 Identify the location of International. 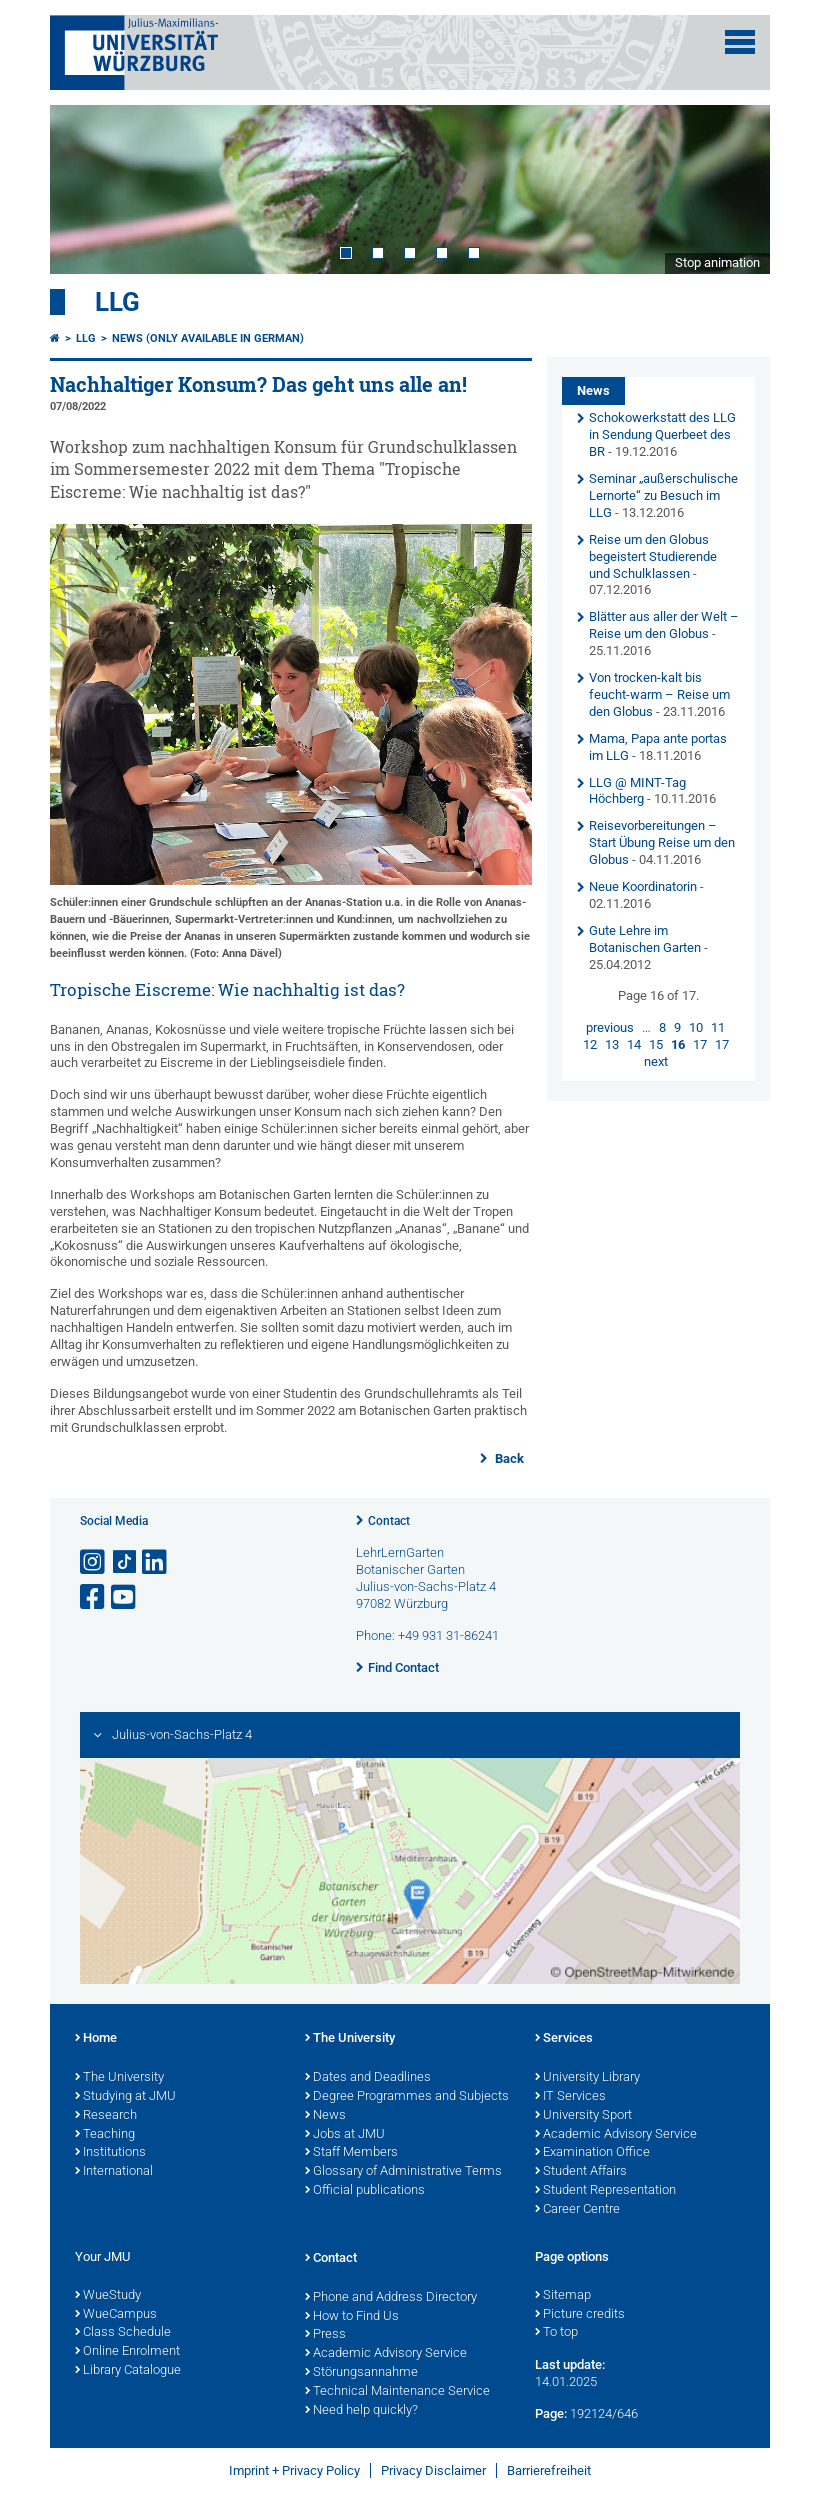
(114, 2172).